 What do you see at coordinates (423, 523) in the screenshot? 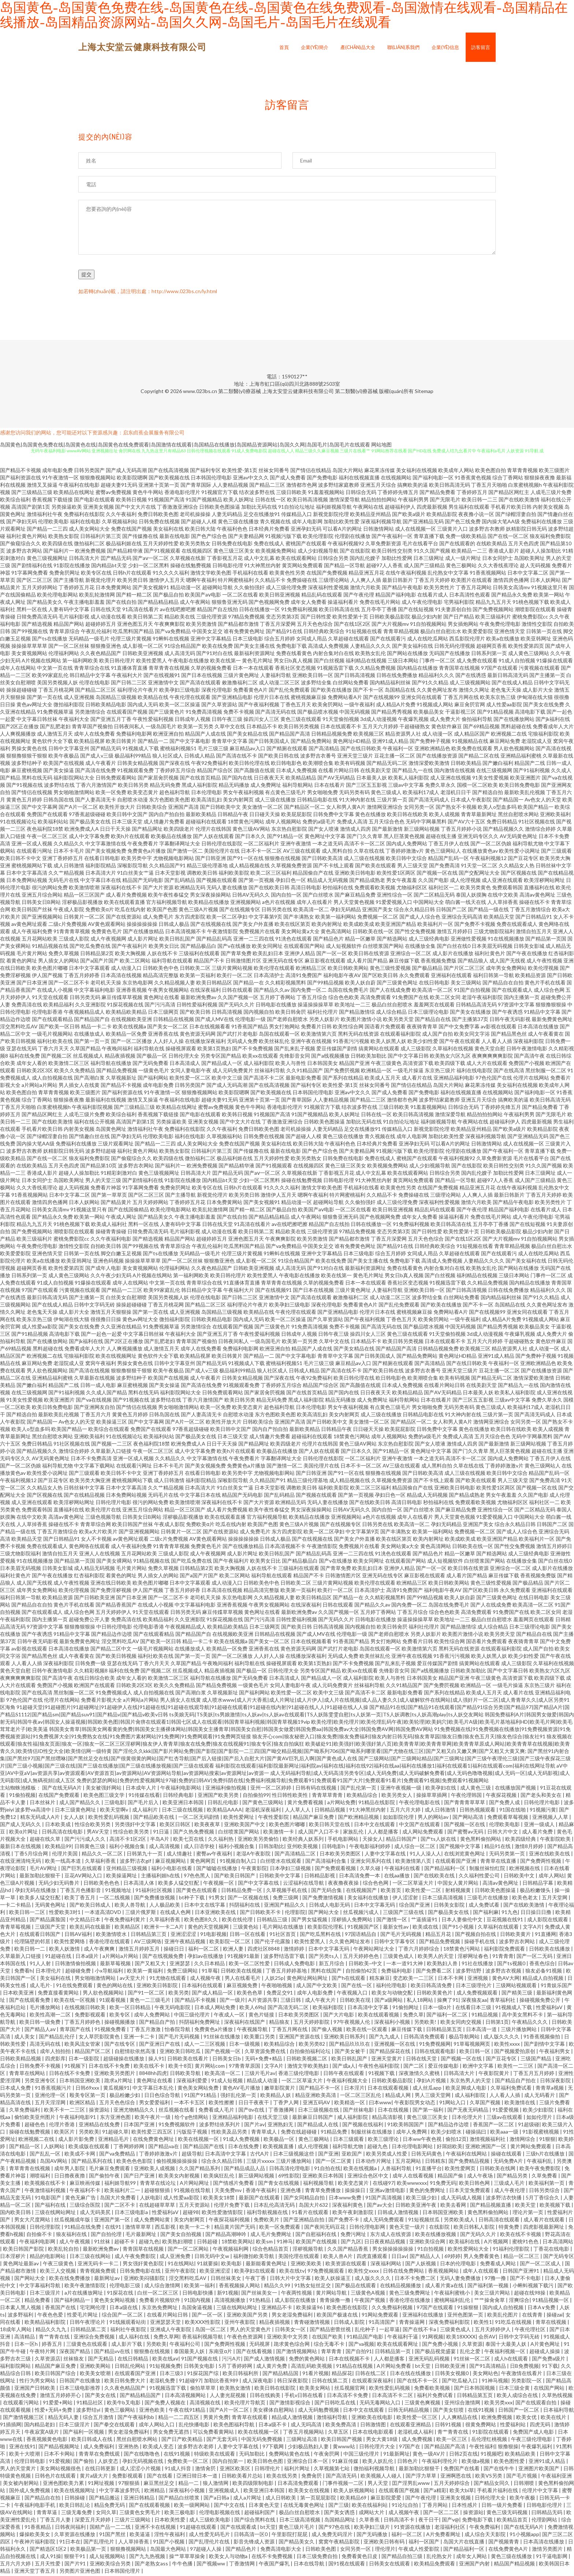
I see `国产亚洲精品无码` at bounding box center [423, 523].